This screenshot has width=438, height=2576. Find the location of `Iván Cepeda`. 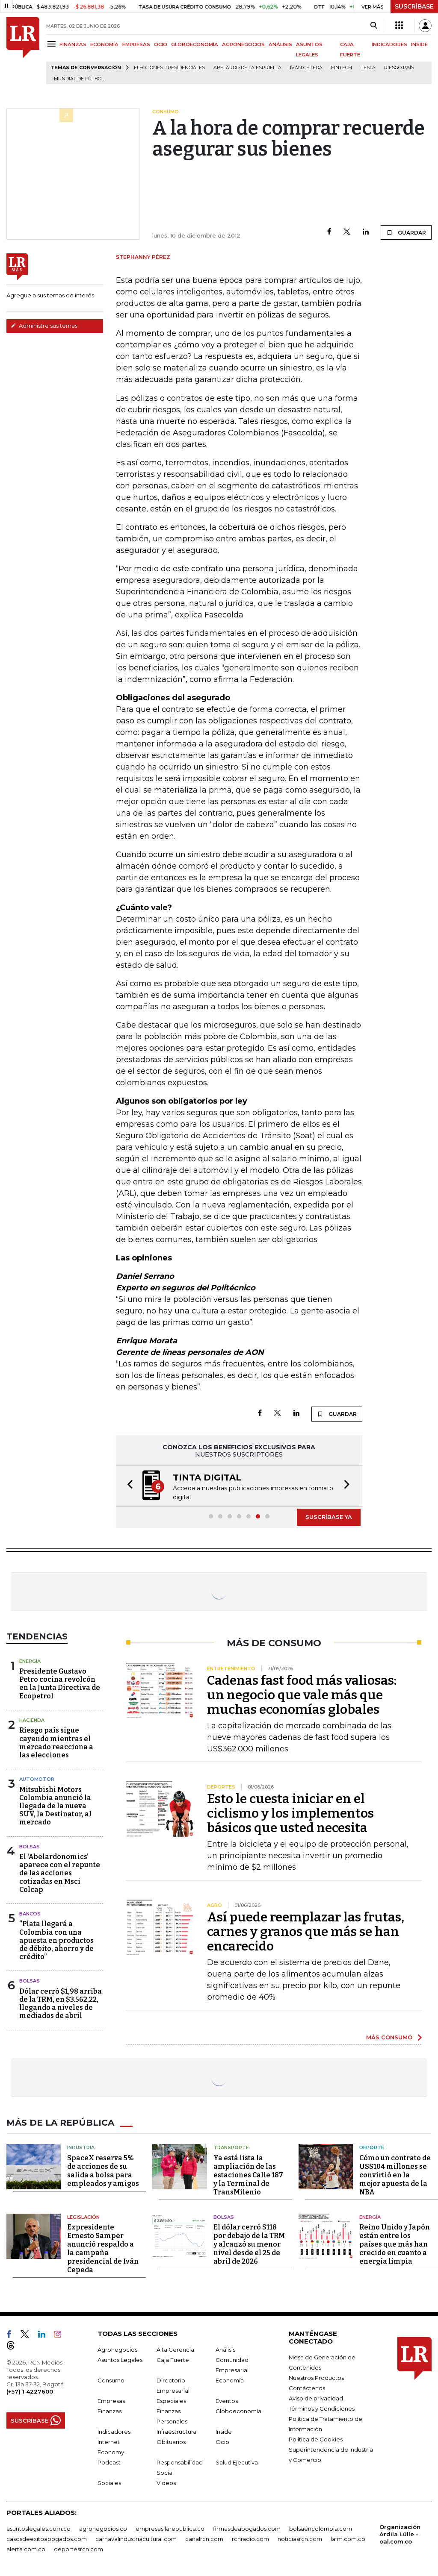

Iván Cepeda is located at coordinates (306, 67).